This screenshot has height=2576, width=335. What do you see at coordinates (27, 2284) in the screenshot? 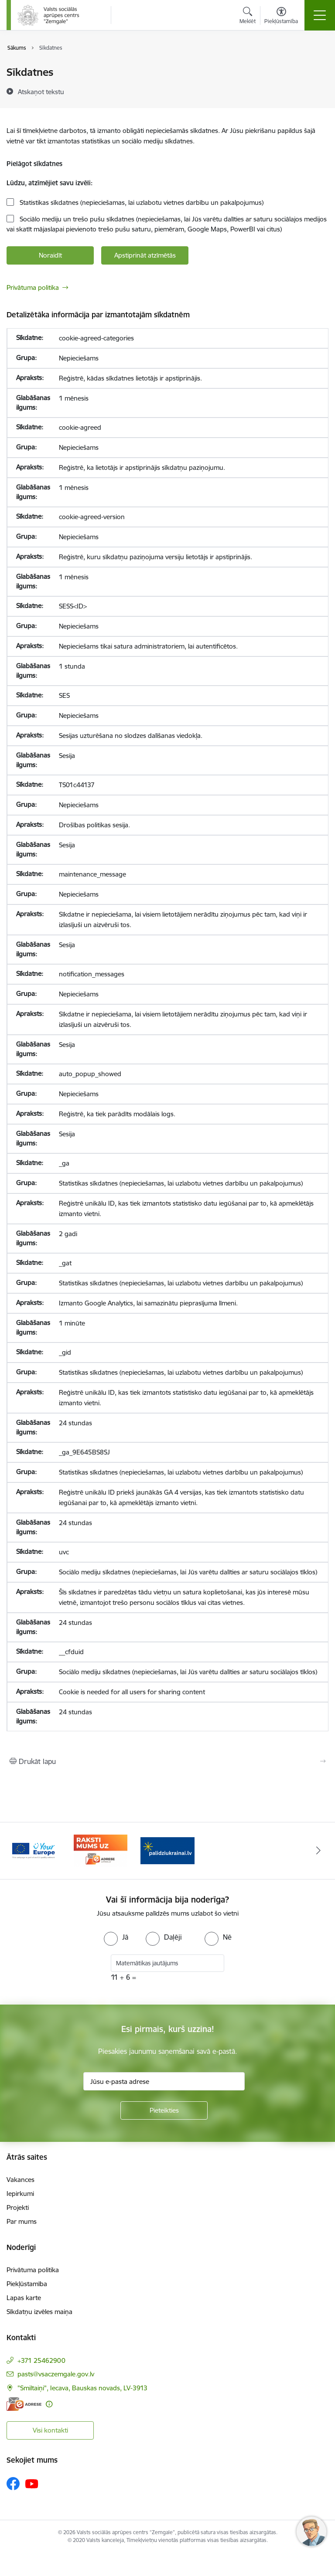
I see `Piekļūstamība` at bounding box center [27, 2284].